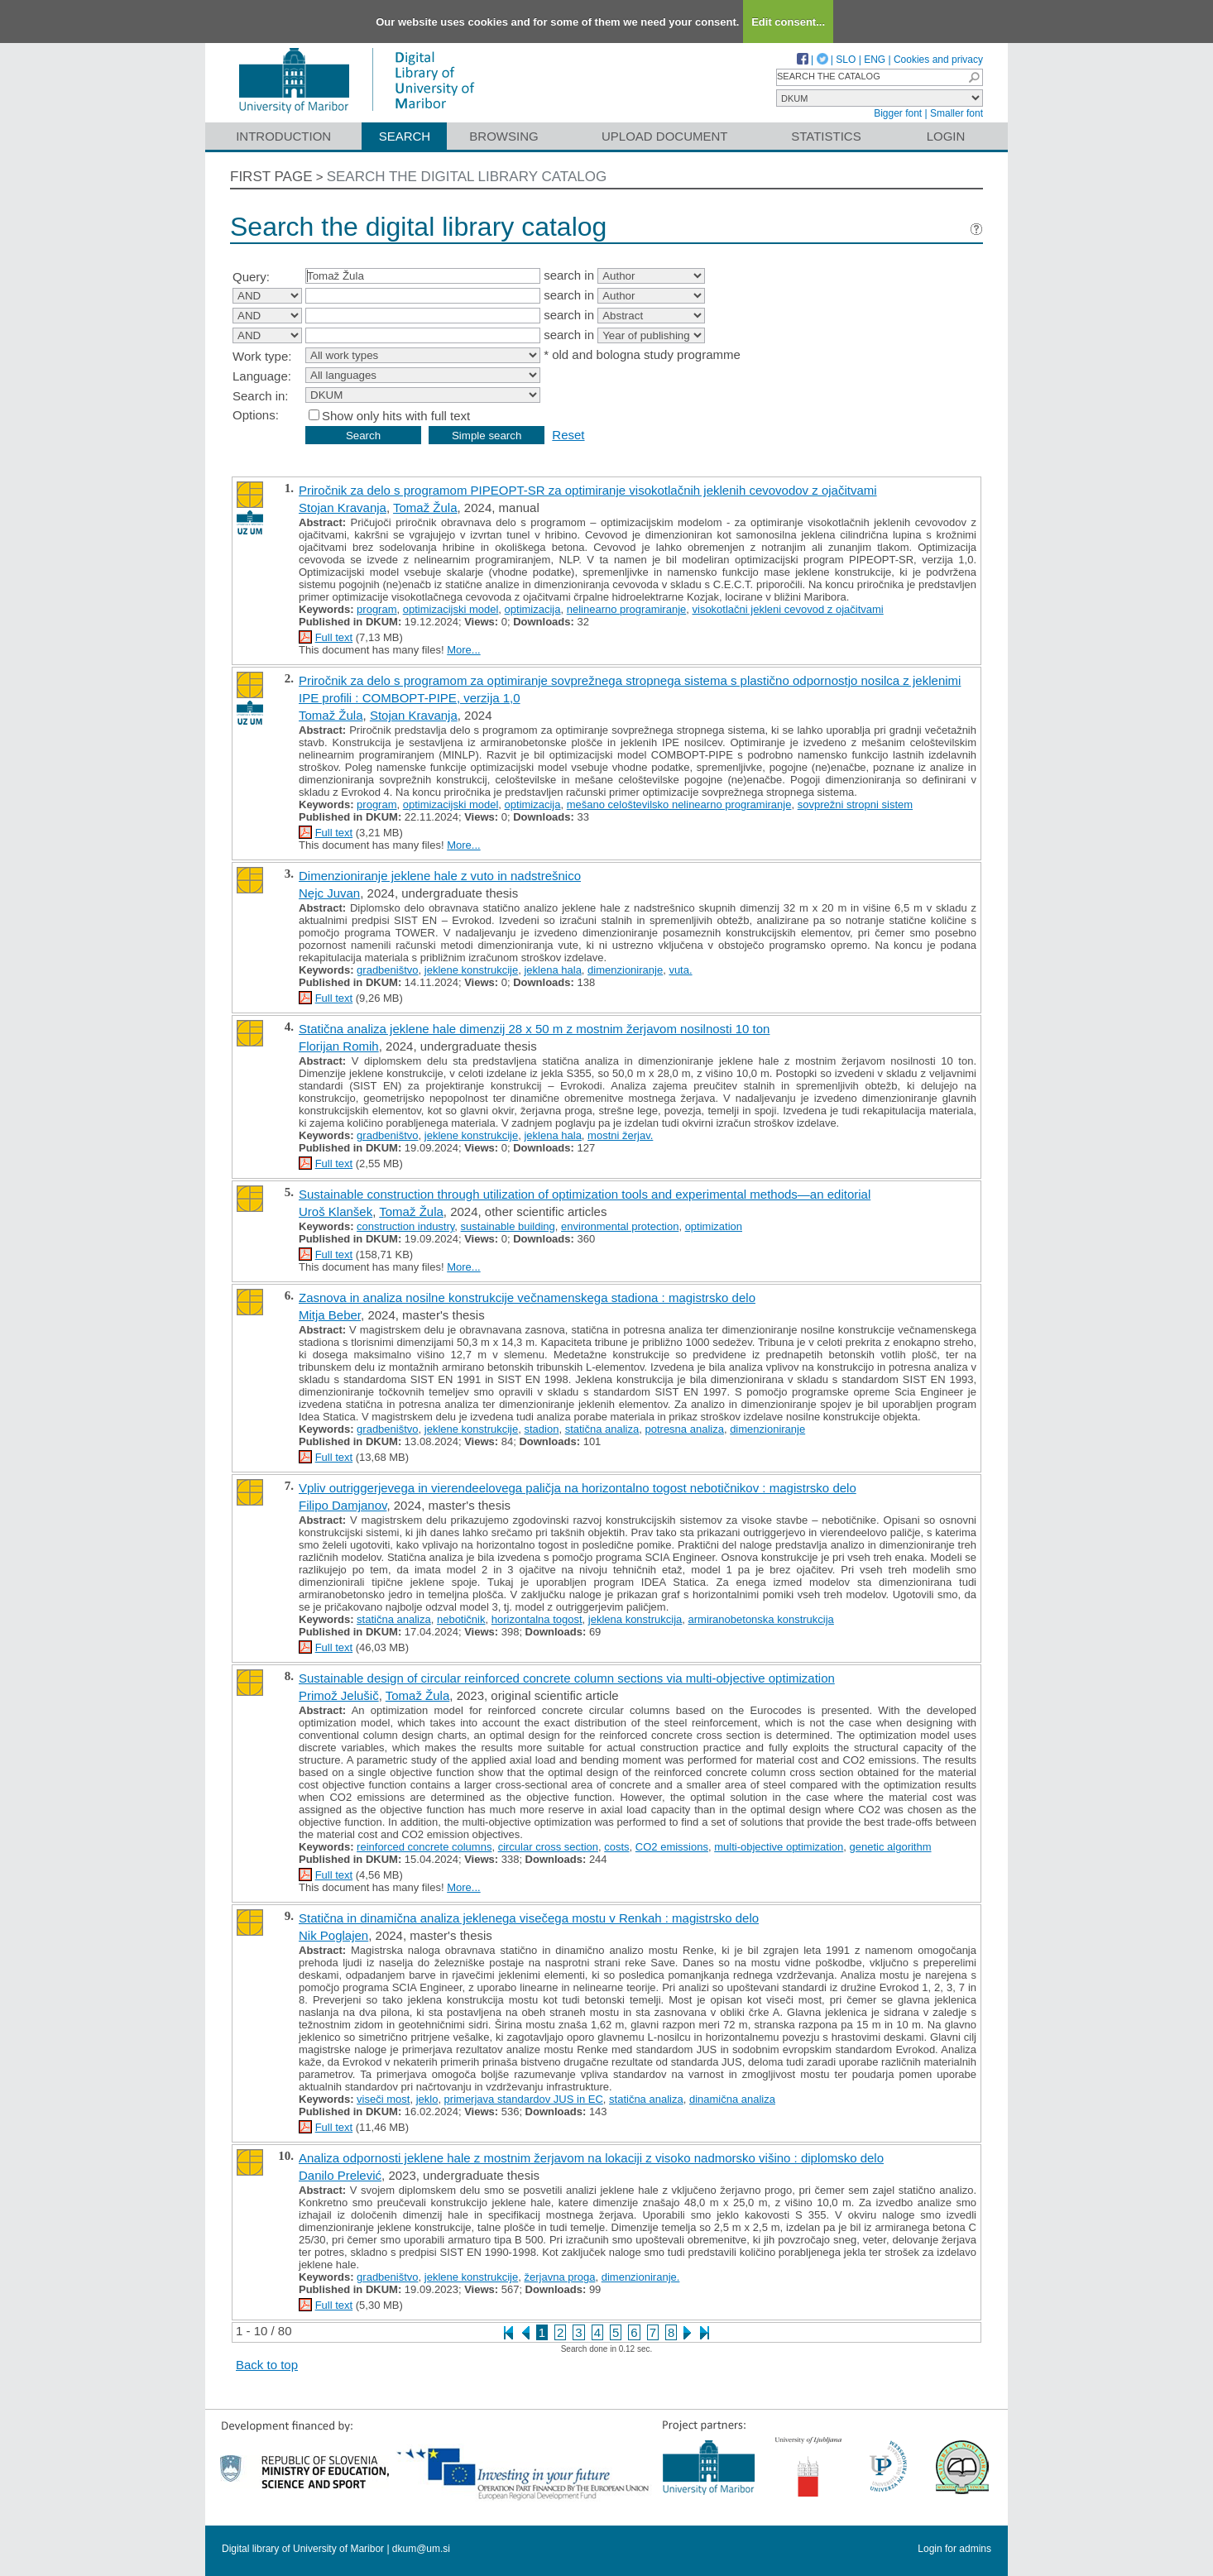  What do you see at coordinates (333, 1935) in the screenshot?
I see `Nik Poglajen` at bounding box center [333, 1935].